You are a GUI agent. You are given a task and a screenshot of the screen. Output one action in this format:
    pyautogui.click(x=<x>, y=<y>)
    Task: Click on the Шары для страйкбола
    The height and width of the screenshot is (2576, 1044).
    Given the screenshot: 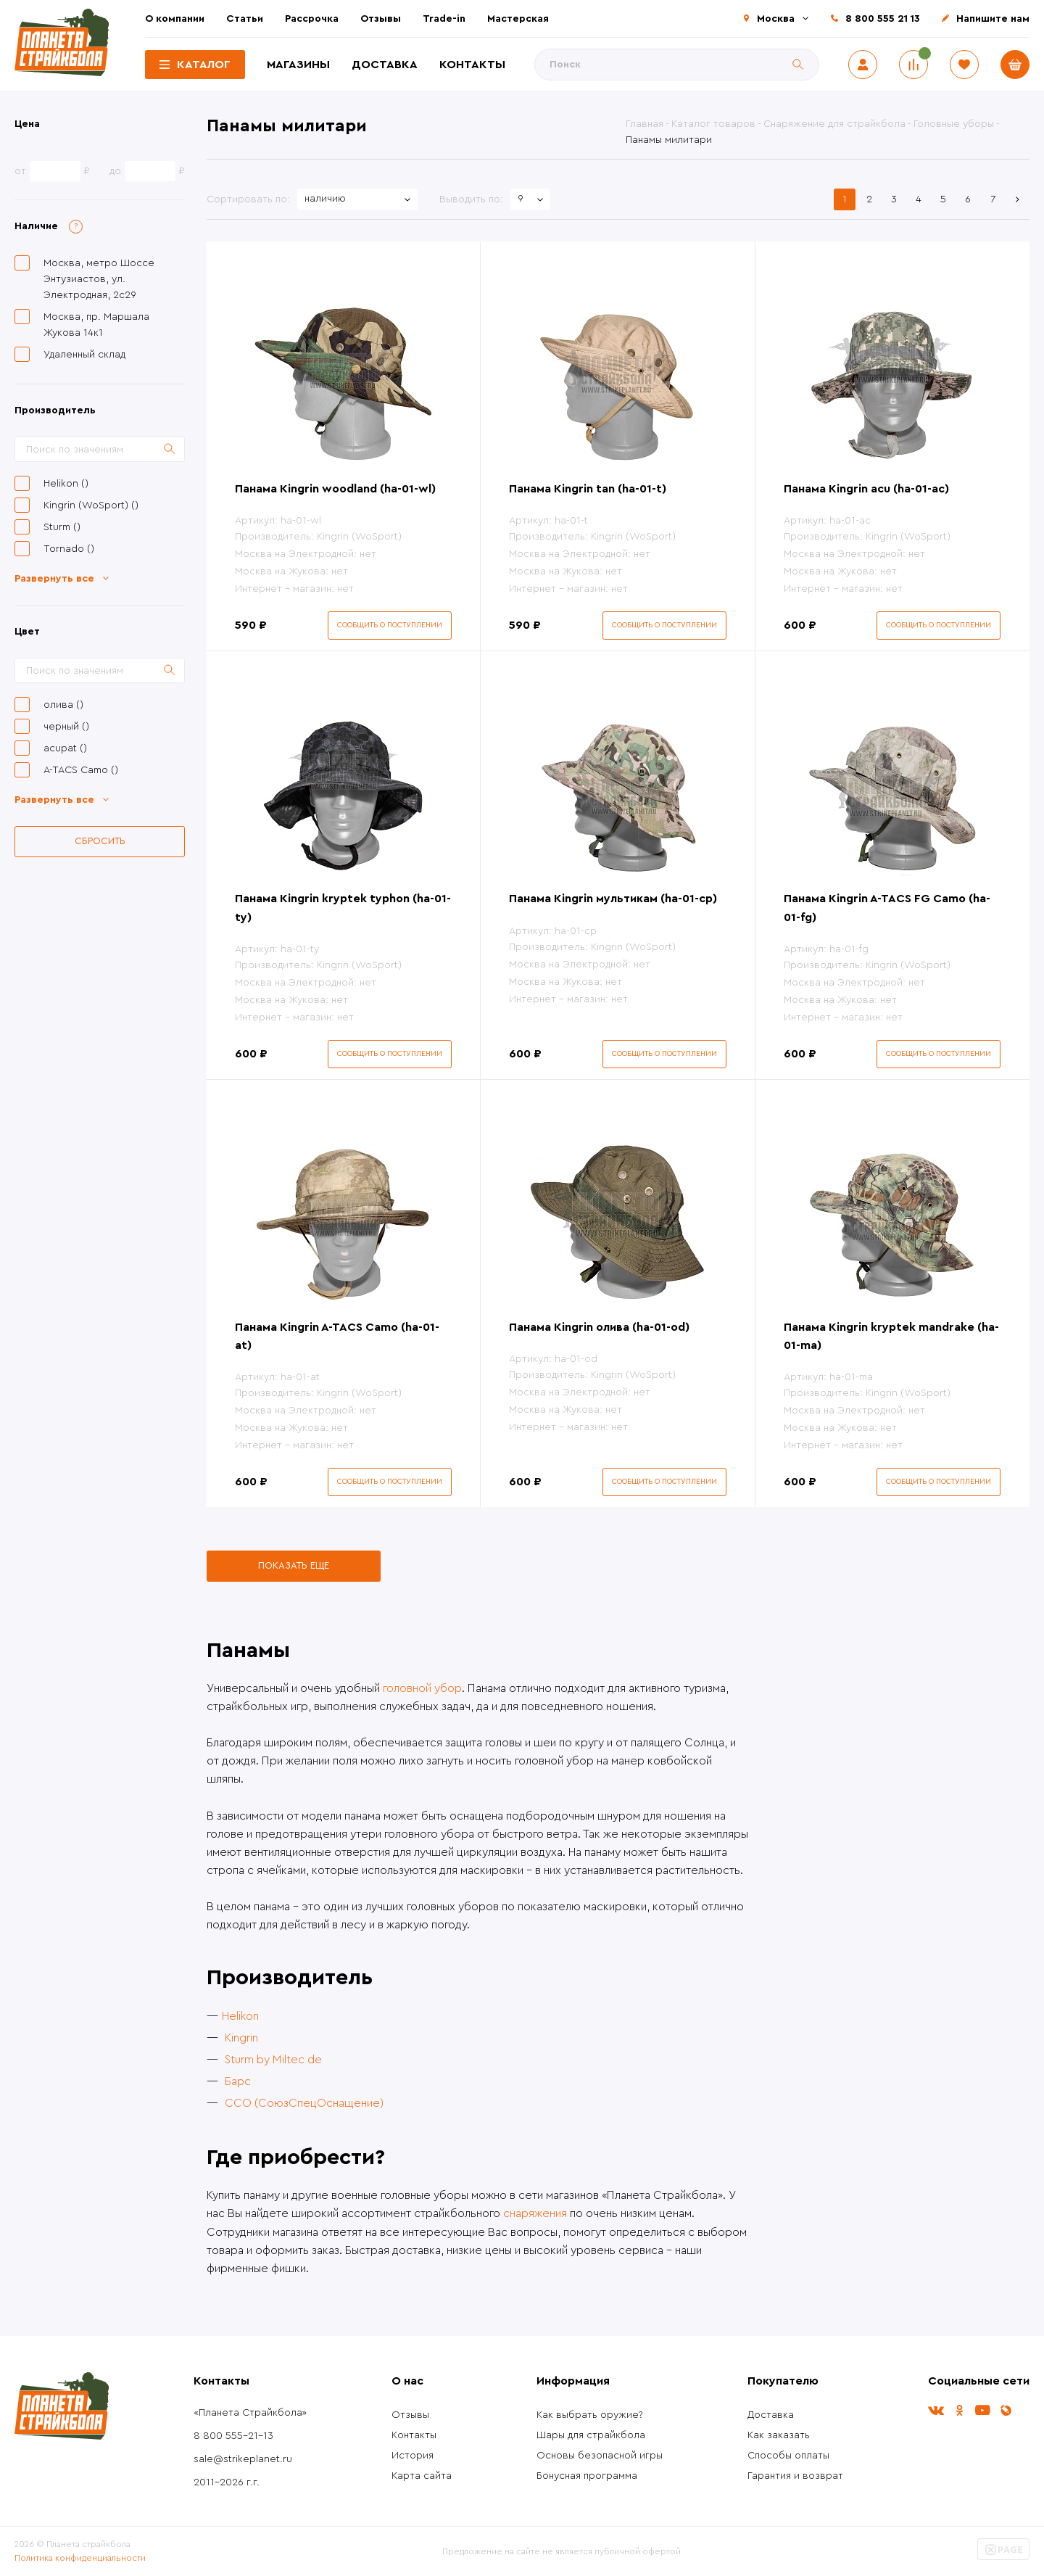 What is the action you would take?
    pyautogui.click(x=590, y=2435)
    